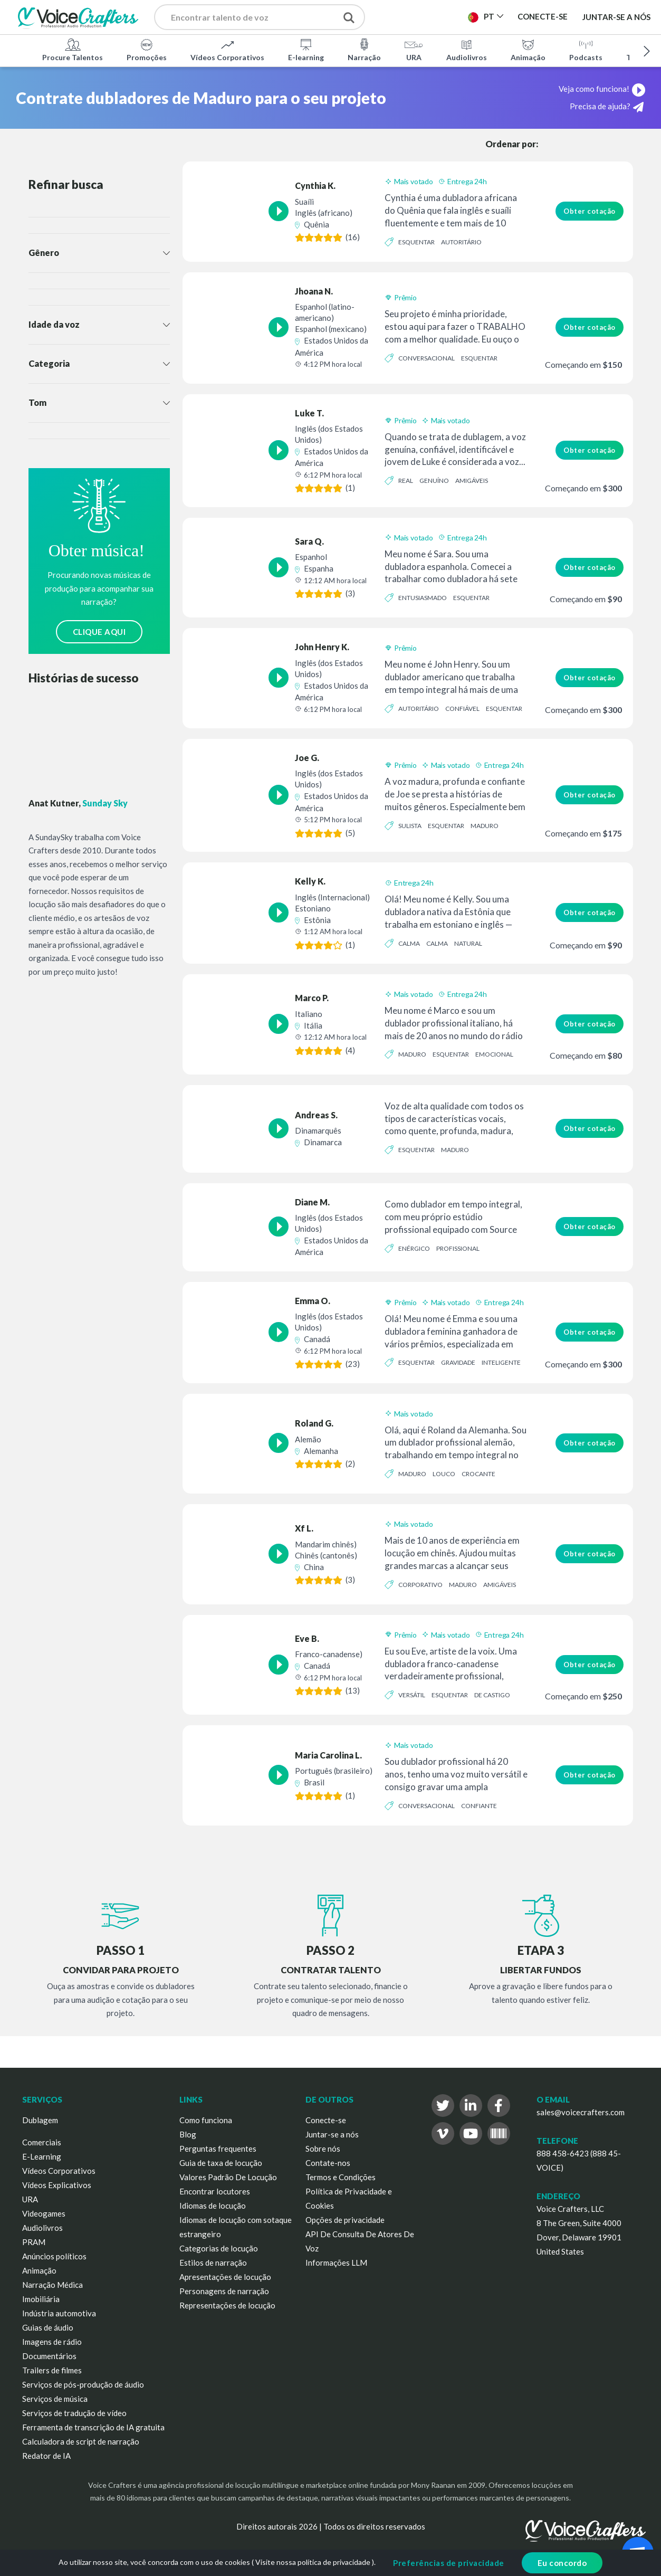 The width and height of the screenshot is (661, 2576). I want to click on Apresentações de locução, so click(225, 2277).